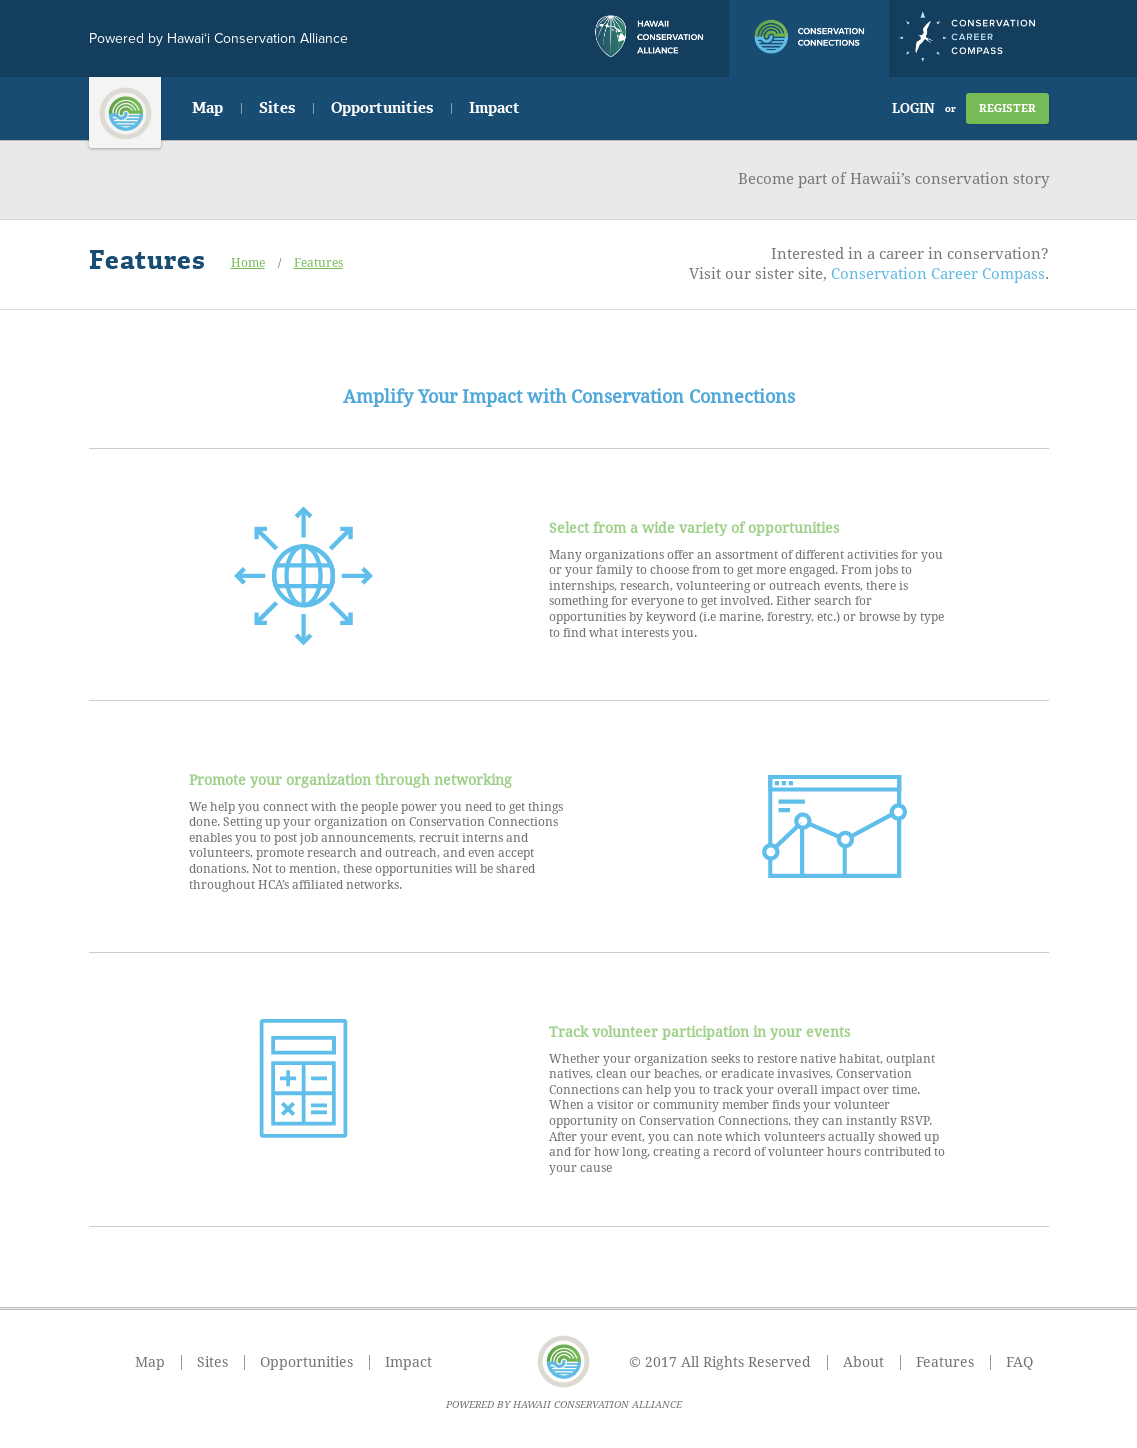 This screenshot has width=1137, height=1448. What do you see at coordinates (218, 38) in the screenshot?
I see `Powered by Hawai‘i Conservation Alliance` at bounding box center [218, 38].